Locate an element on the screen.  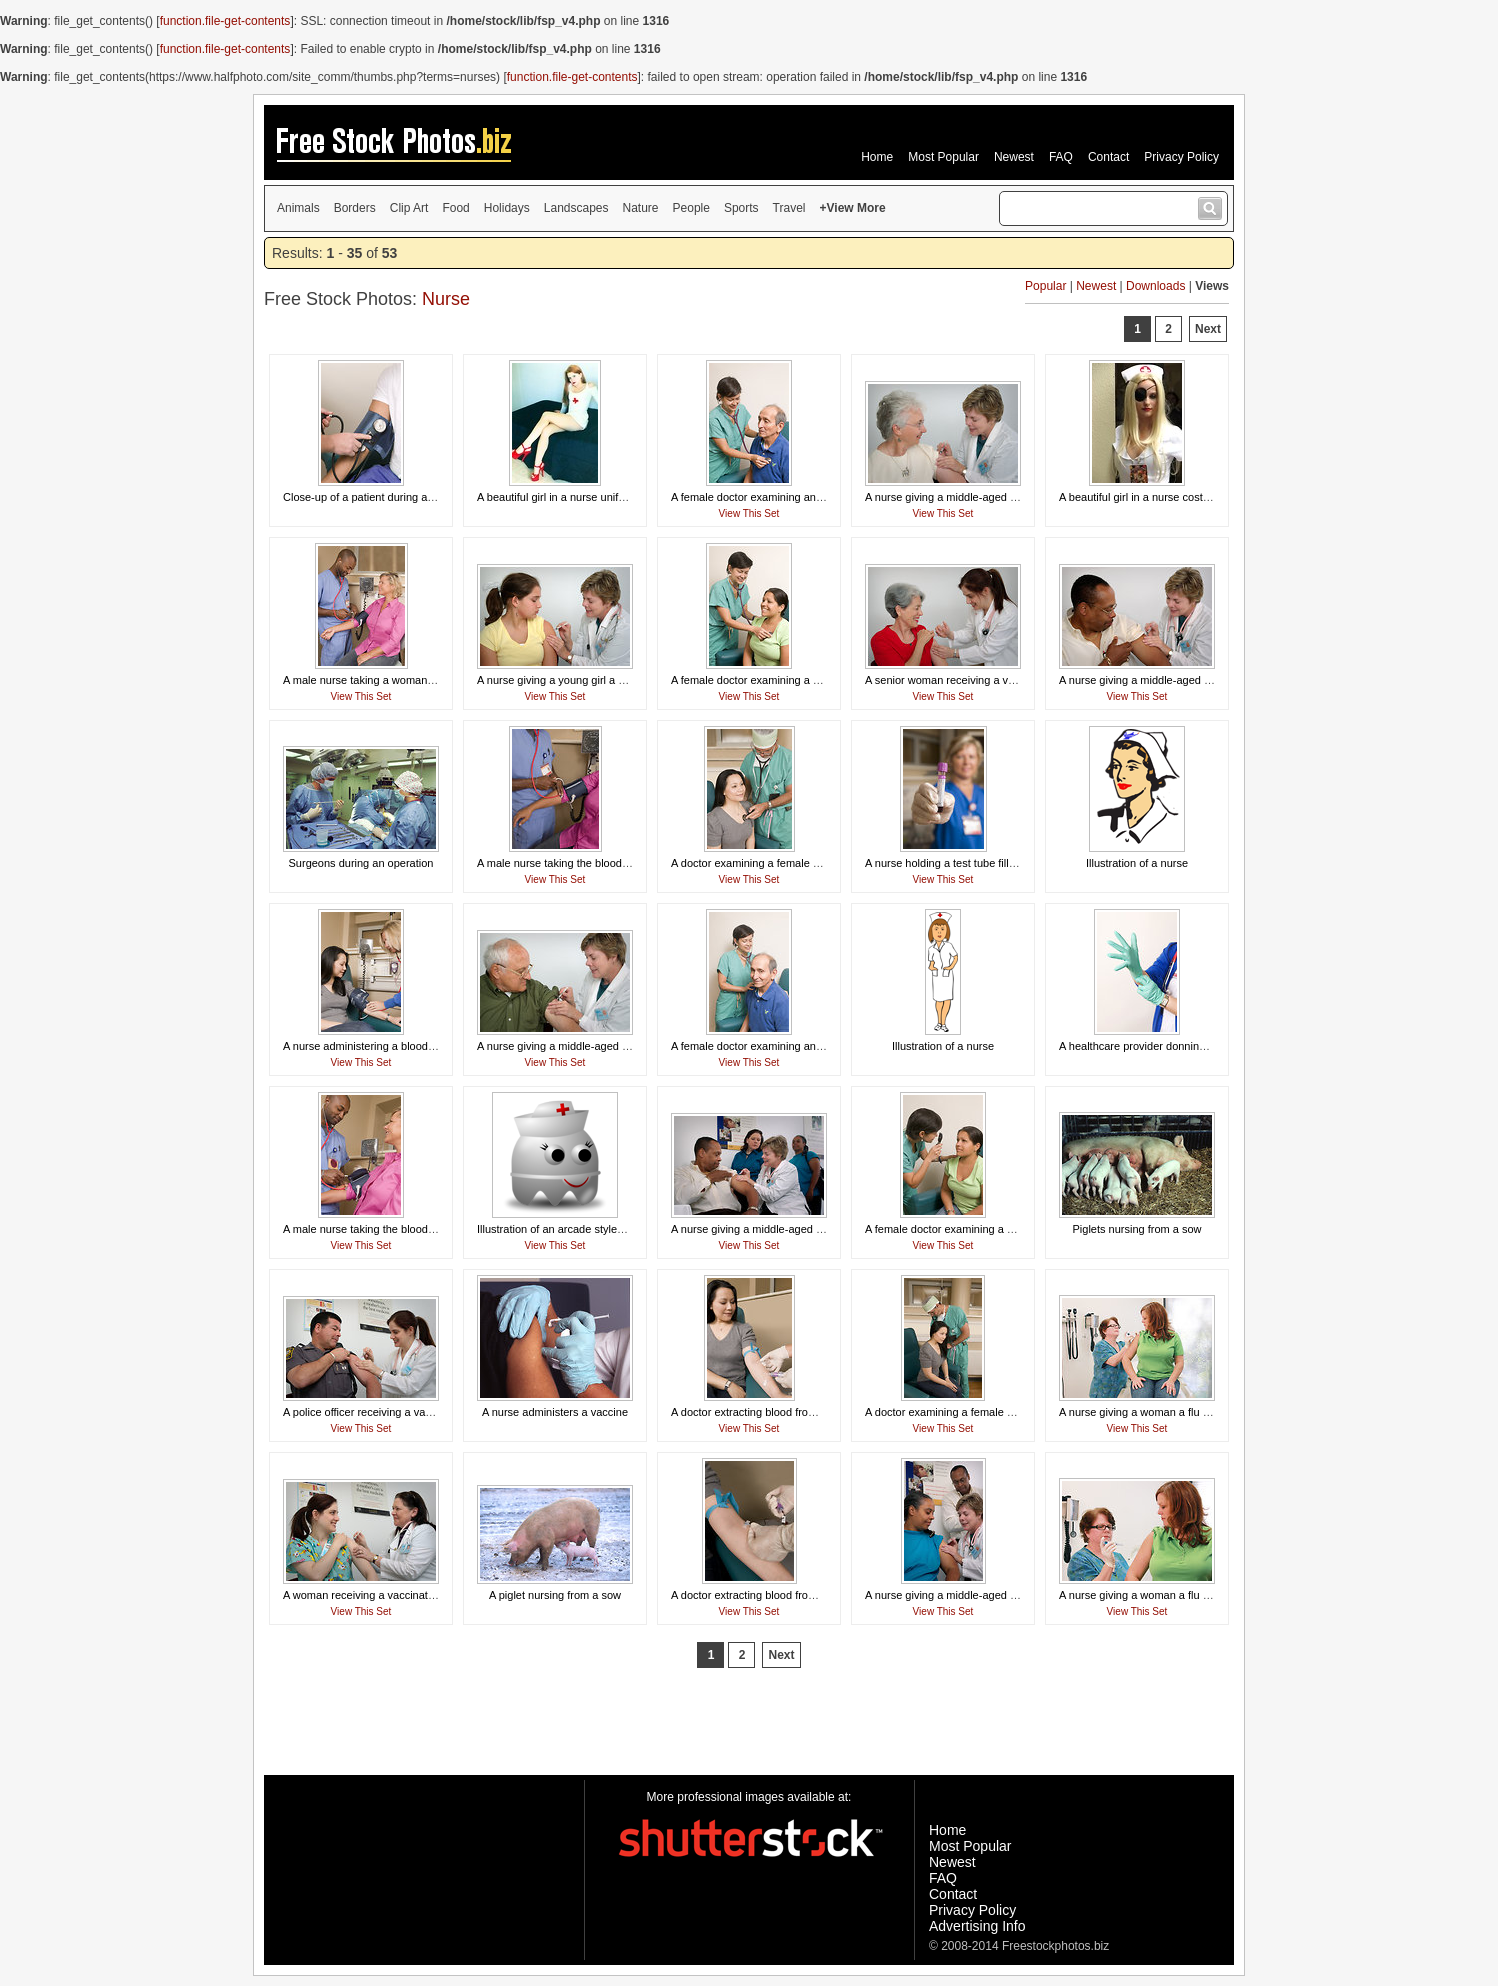
Illustration of an arcade styled nurse ghost is located at coordinates (580, 1229).